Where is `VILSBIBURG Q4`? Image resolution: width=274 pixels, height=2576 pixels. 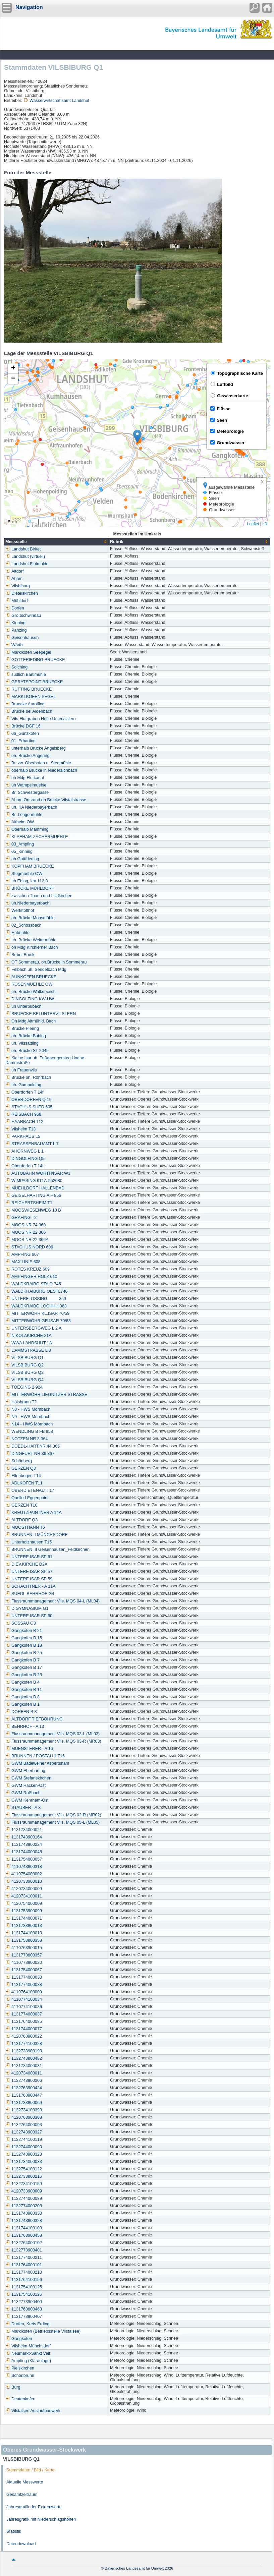
VILSBIBURG Q4 is located at coordinates (24, 1380).